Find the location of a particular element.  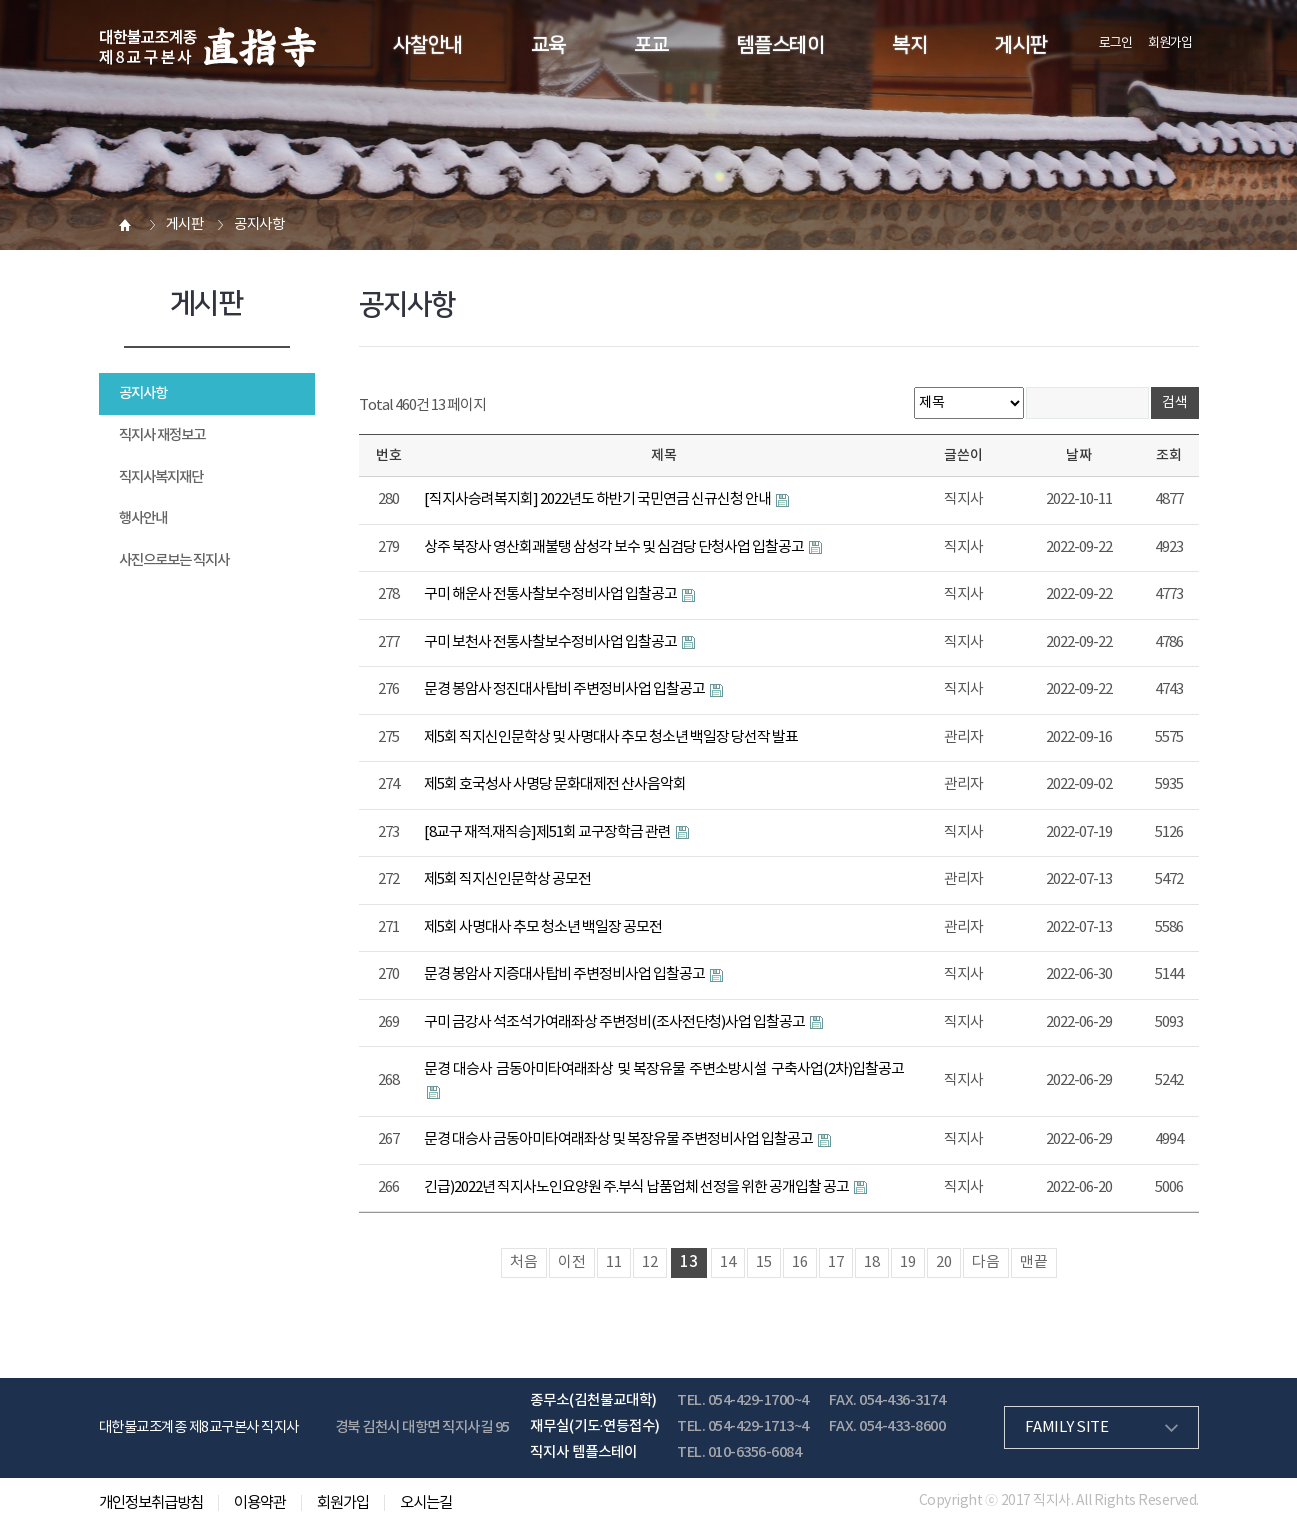

제5회 직지신인문학상 공모전 is located at coordinates (507, 879).